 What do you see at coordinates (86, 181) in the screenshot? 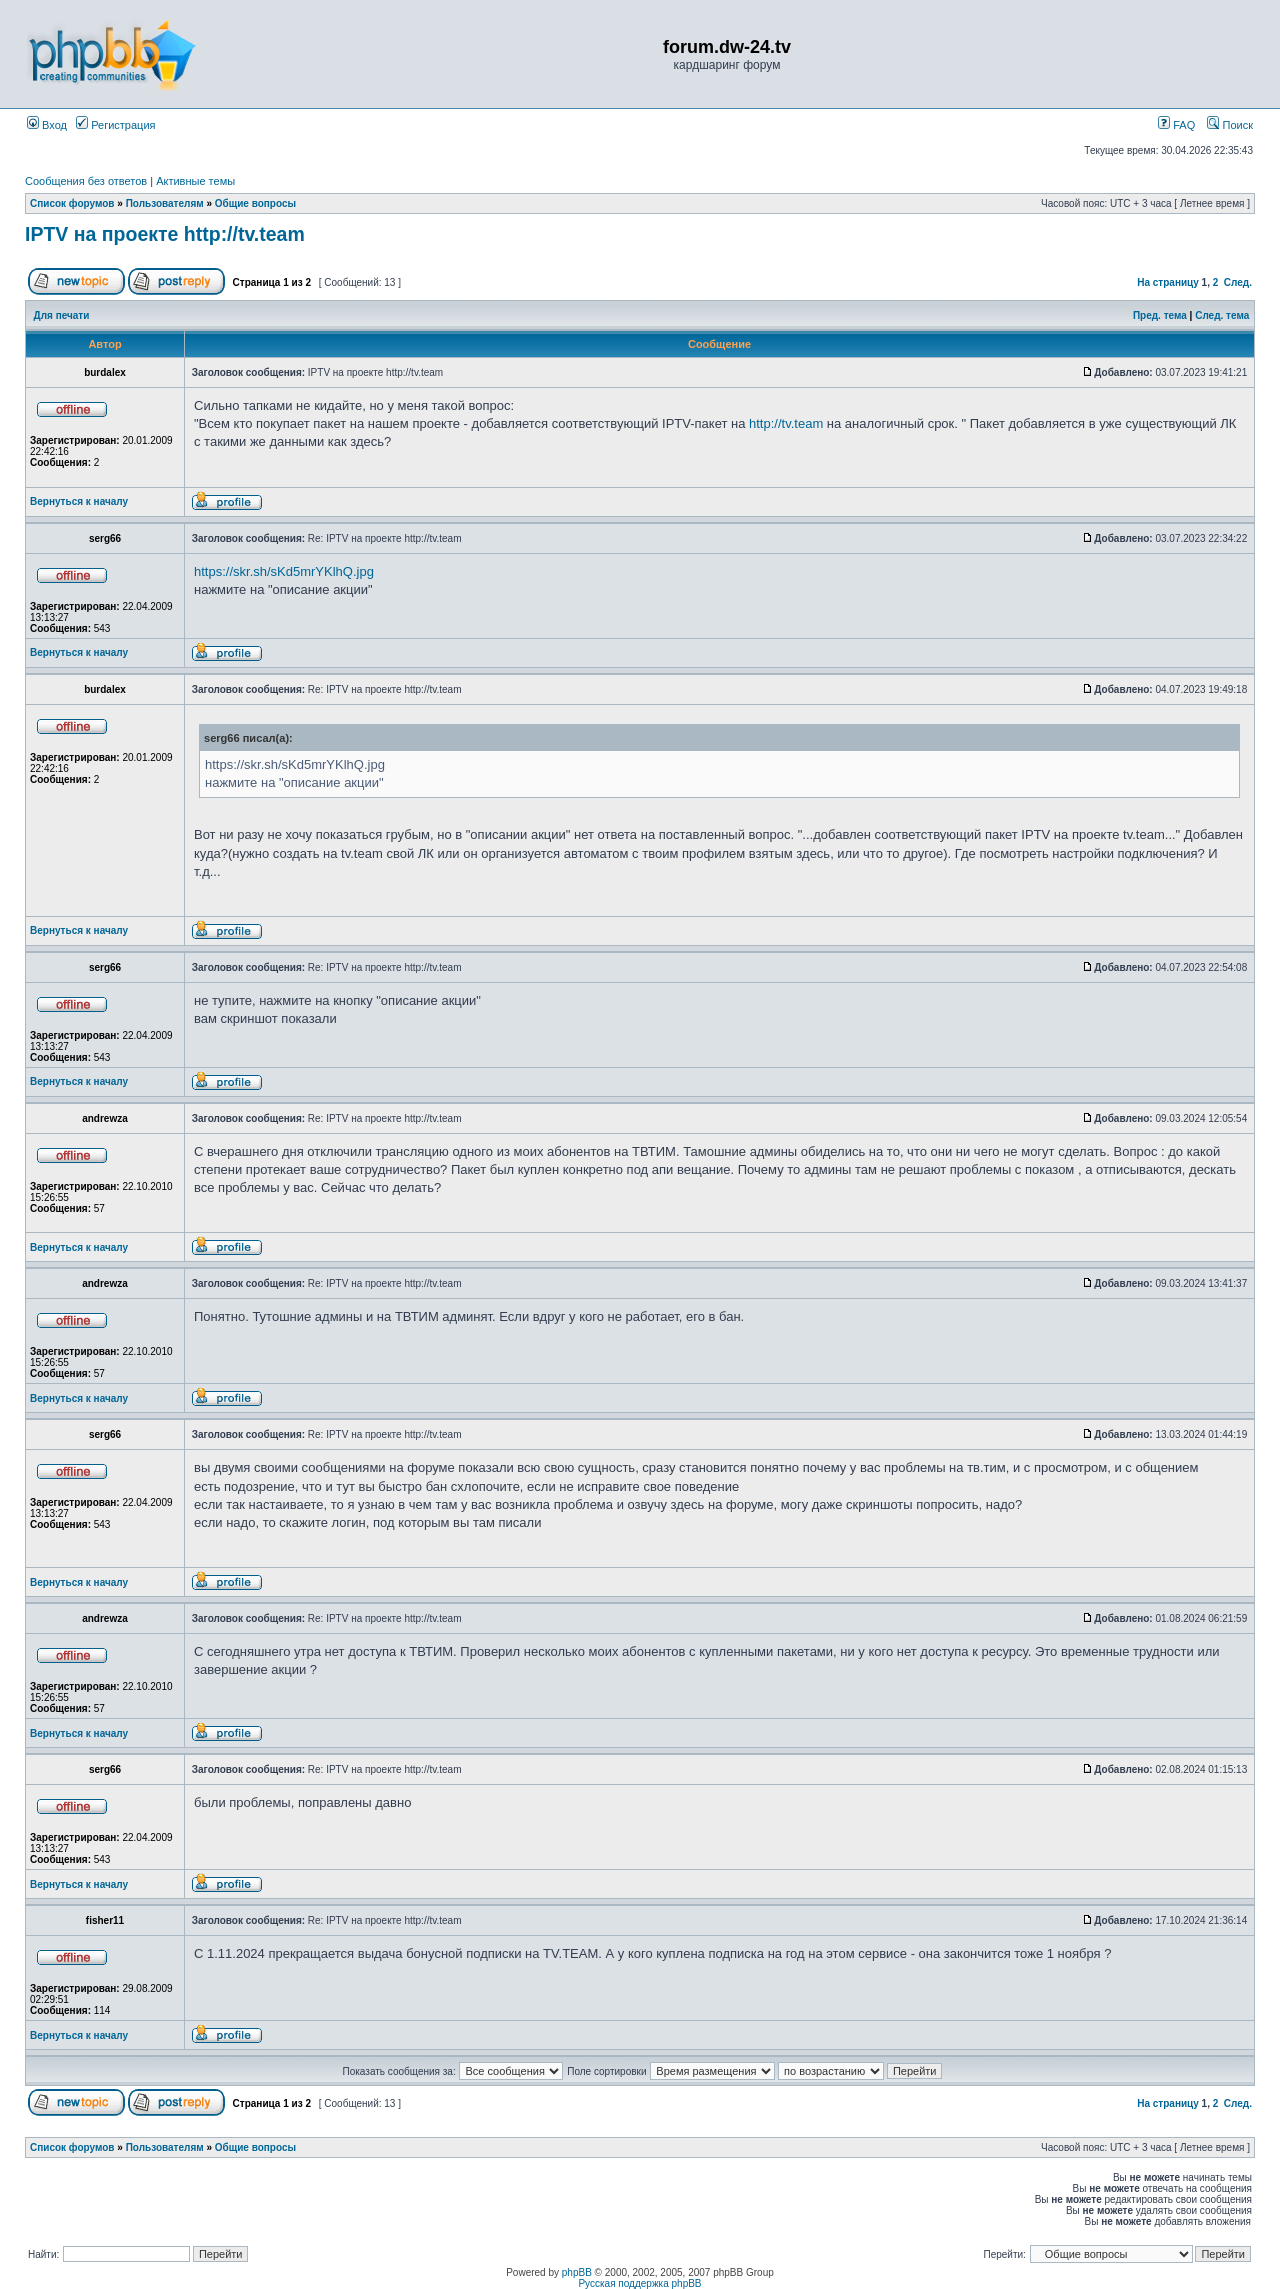
I see `Сообщения без ответов` at bounding box center [86, 181].